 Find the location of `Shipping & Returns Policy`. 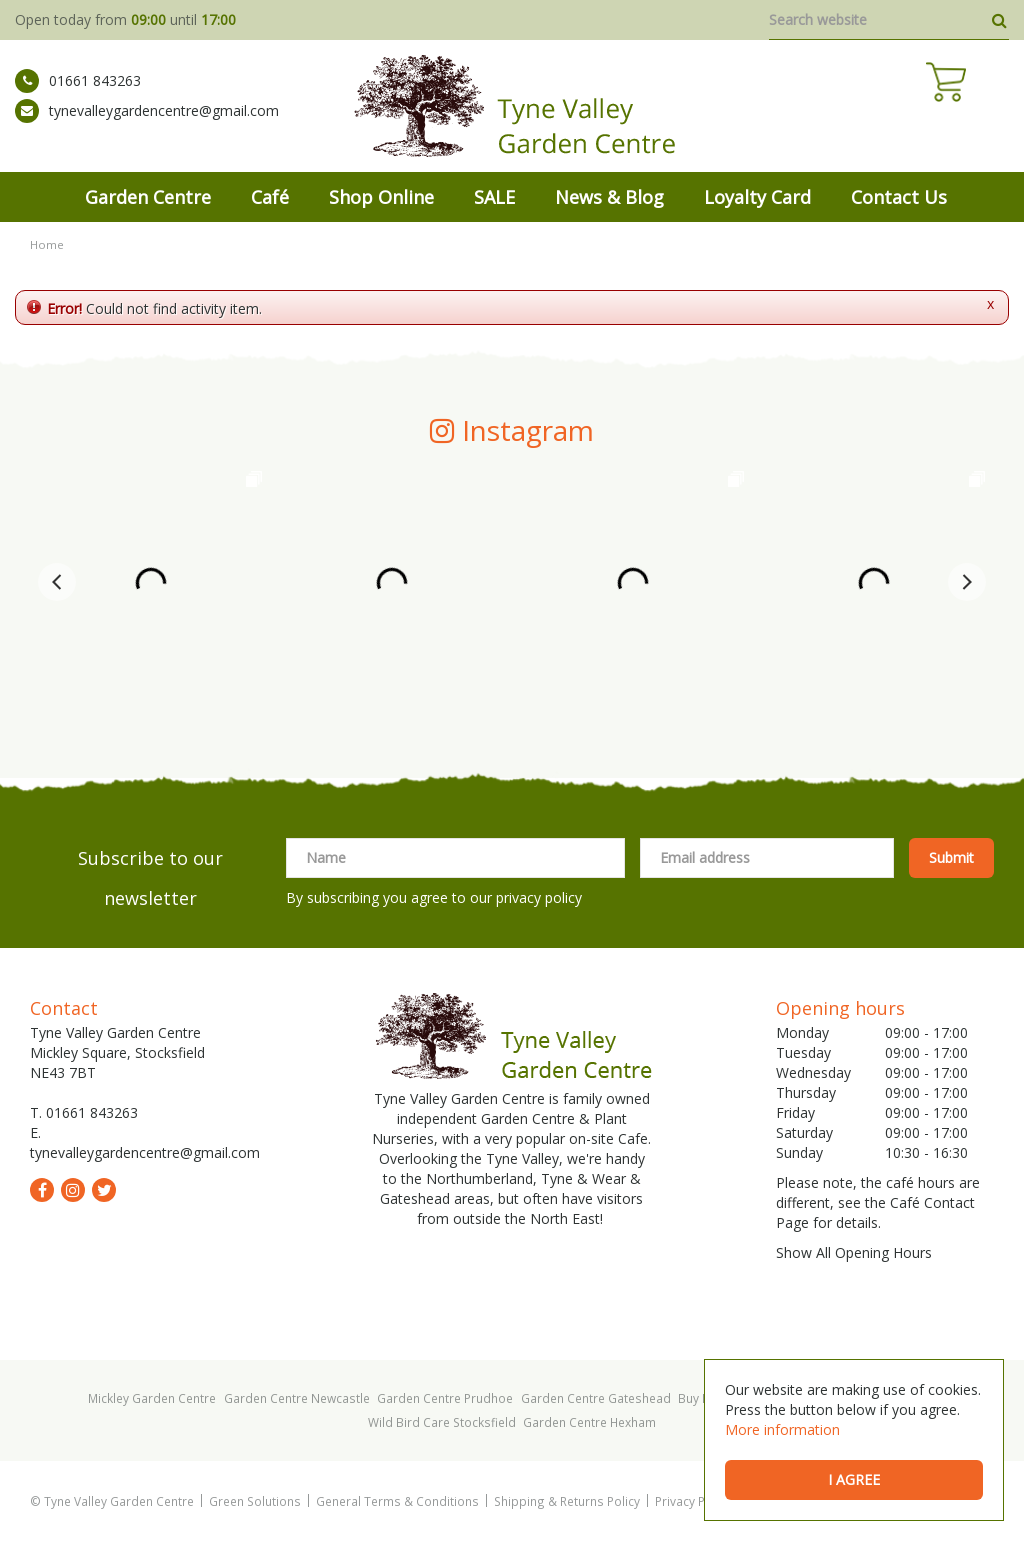

Shipping & Returns Policy is located at coordinates (567, 1501).